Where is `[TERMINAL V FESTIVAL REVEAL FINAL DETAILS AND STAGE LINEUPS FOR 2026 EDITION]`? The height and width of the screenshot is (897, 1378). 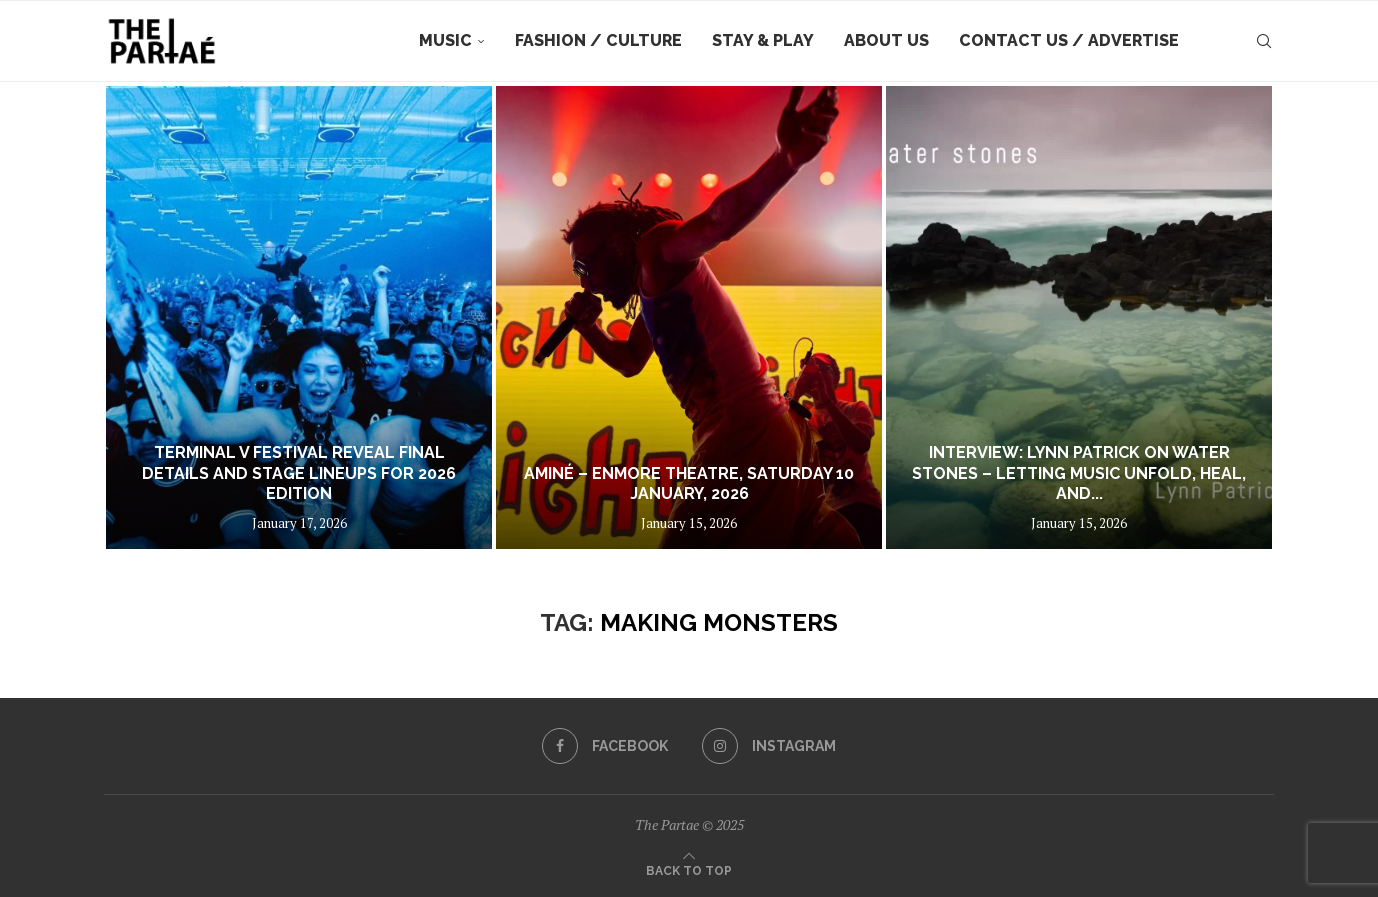
[TERMINAL V FESTIVAL REVEAL FINAL DETAILS AND STAGE LINEUPS FOR 2026 EDITION] is located at coordinates (299, 317).